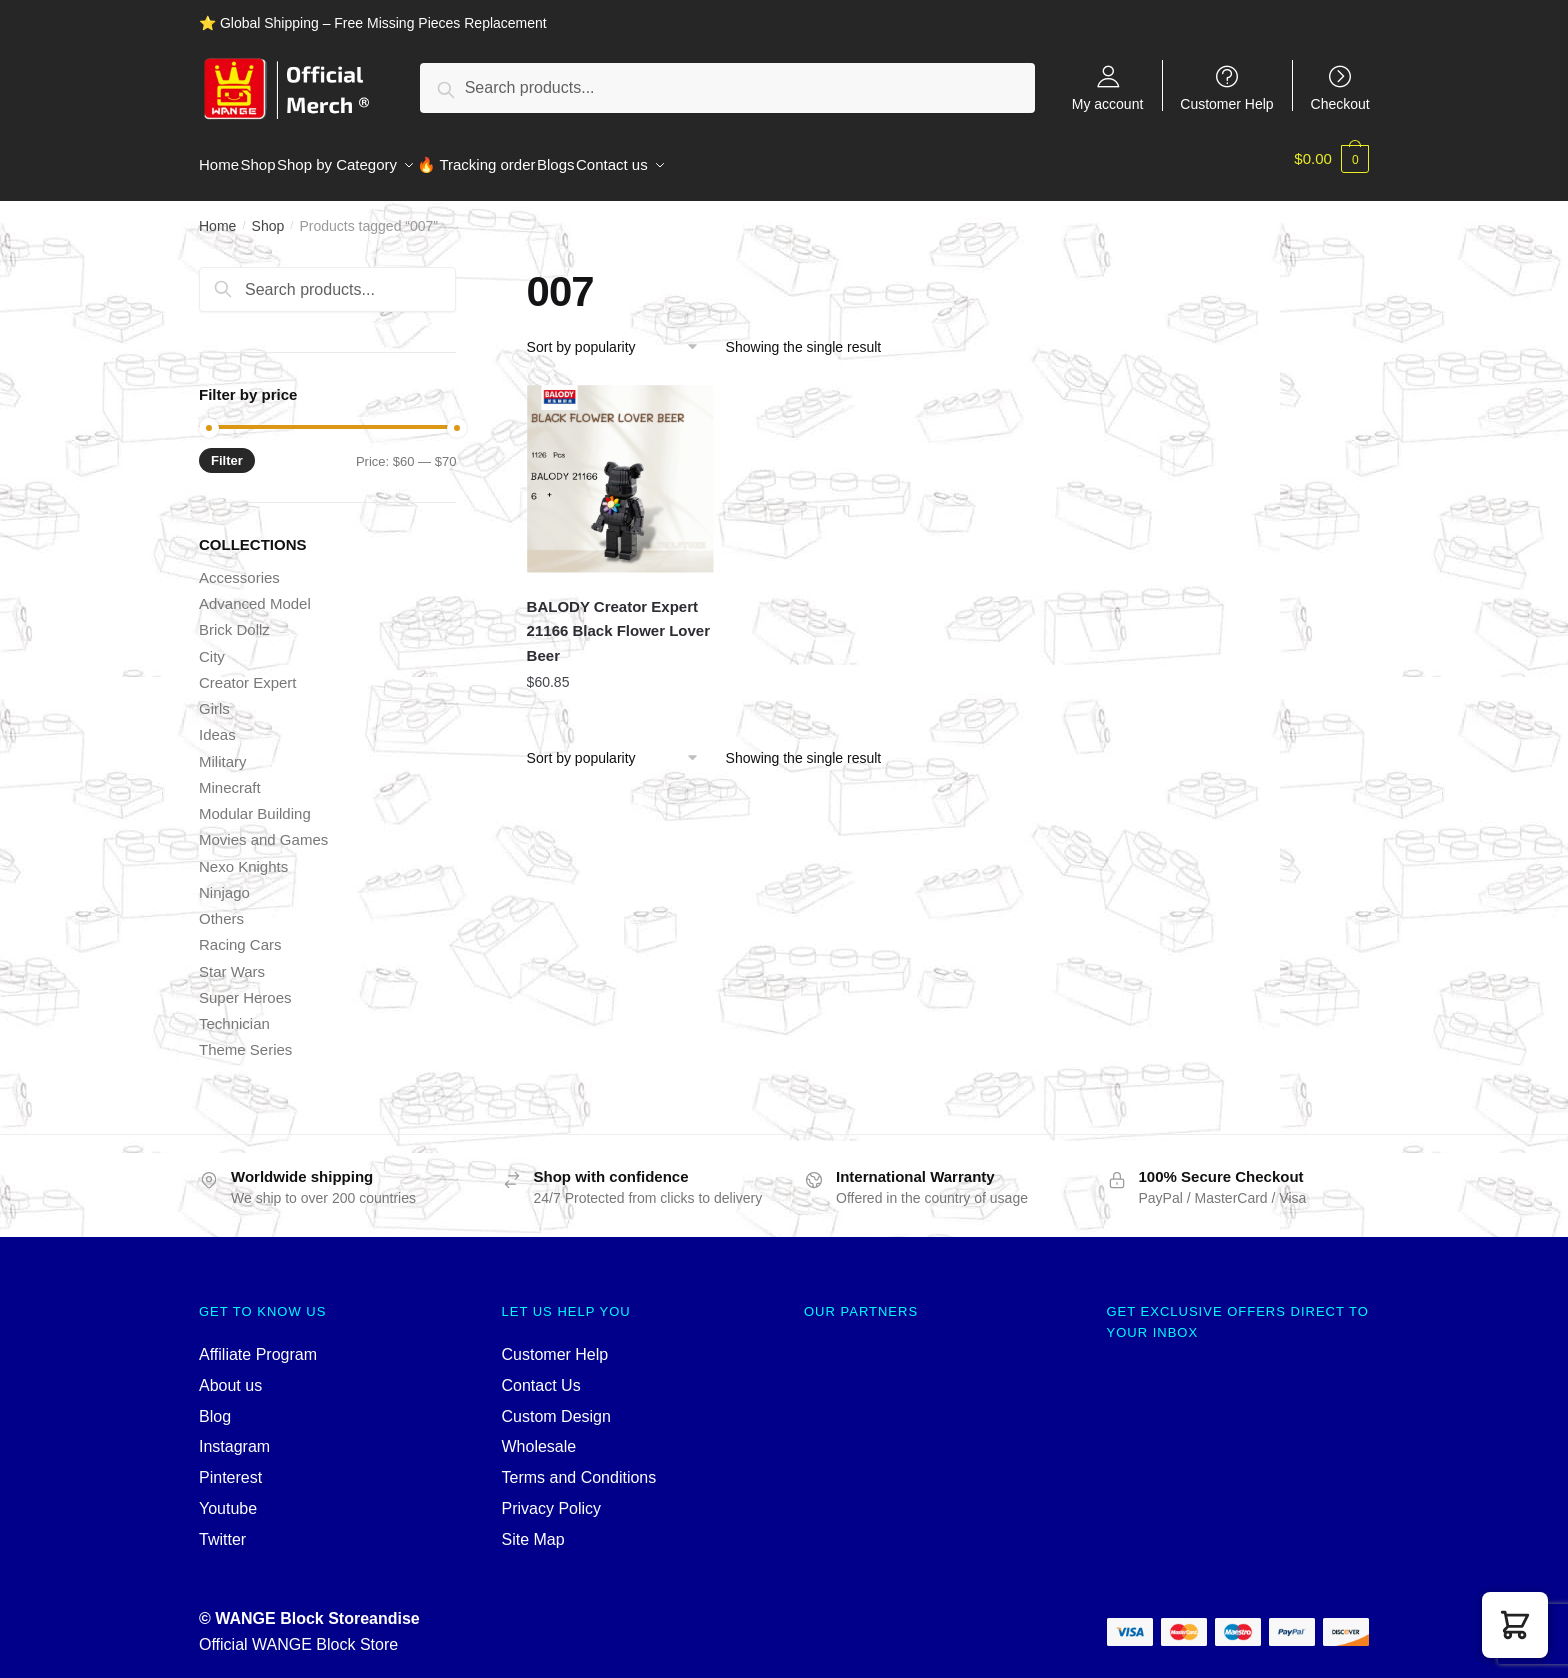 This screenshot has width=1568, height=1678. What do you see at coordinates (255, 801) in the screenshot?
I see `Modular Building` at bounding box center [255, 801].